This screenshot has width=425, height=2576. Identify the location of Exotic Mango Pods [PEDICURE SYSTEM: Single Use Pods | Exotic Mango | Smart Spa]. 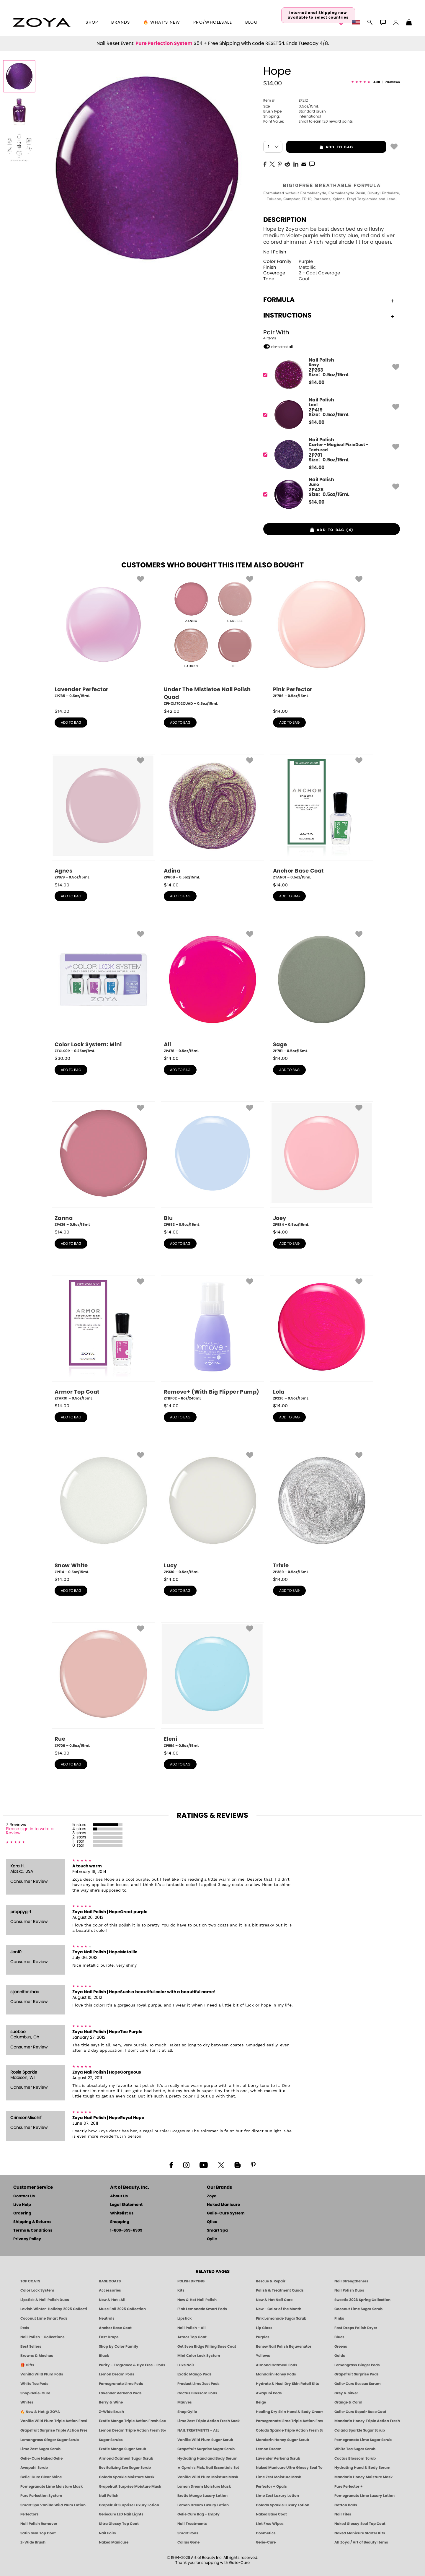
(194, 2374).